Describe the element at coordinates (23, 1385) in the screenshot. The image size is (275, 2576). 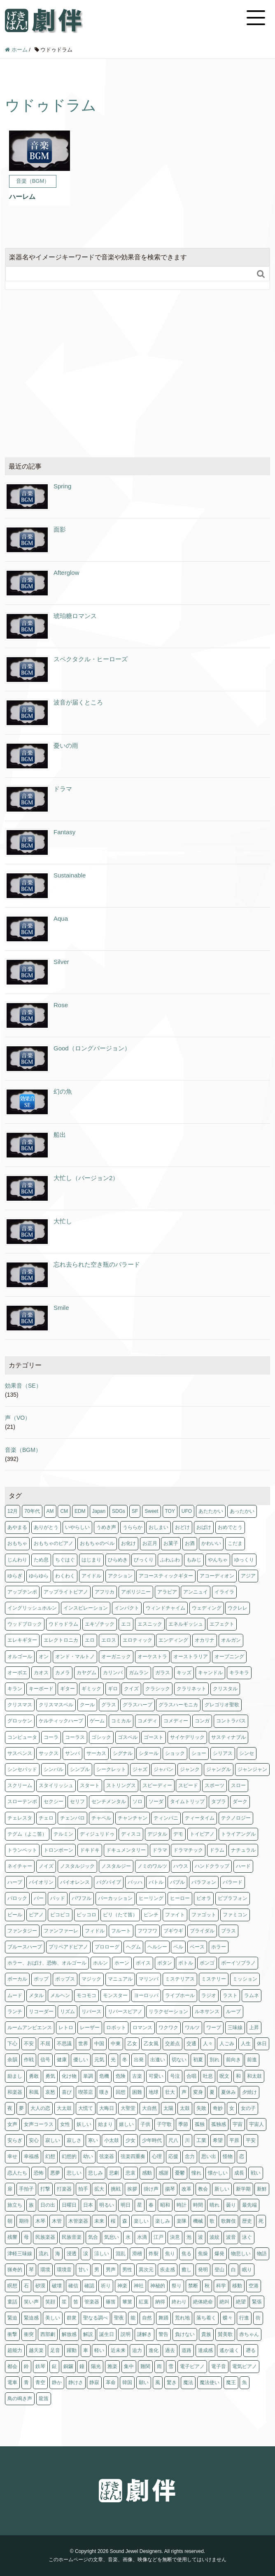
I see `効果音（SE）` at that location.